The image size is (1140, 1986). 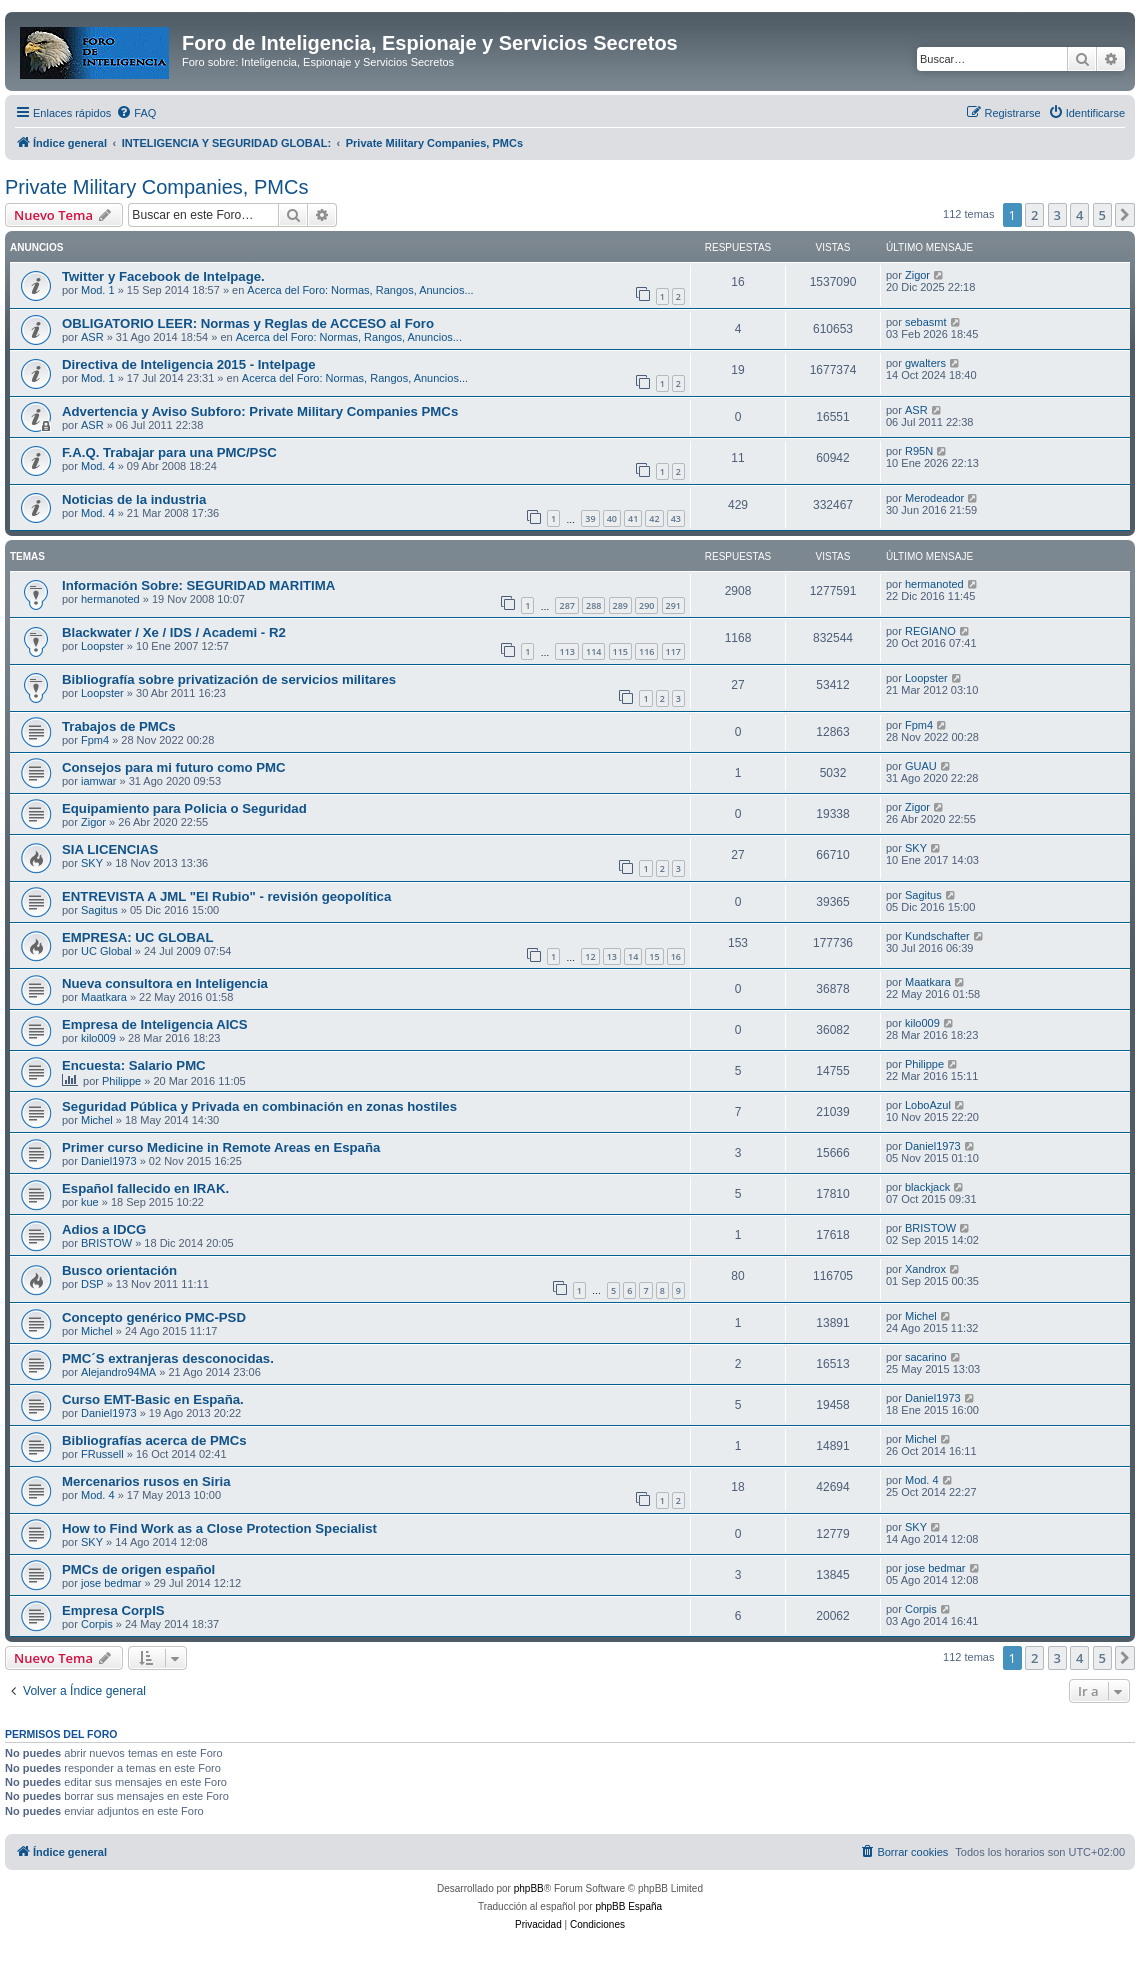 I want to click on 14, so click(x=633, y=956).